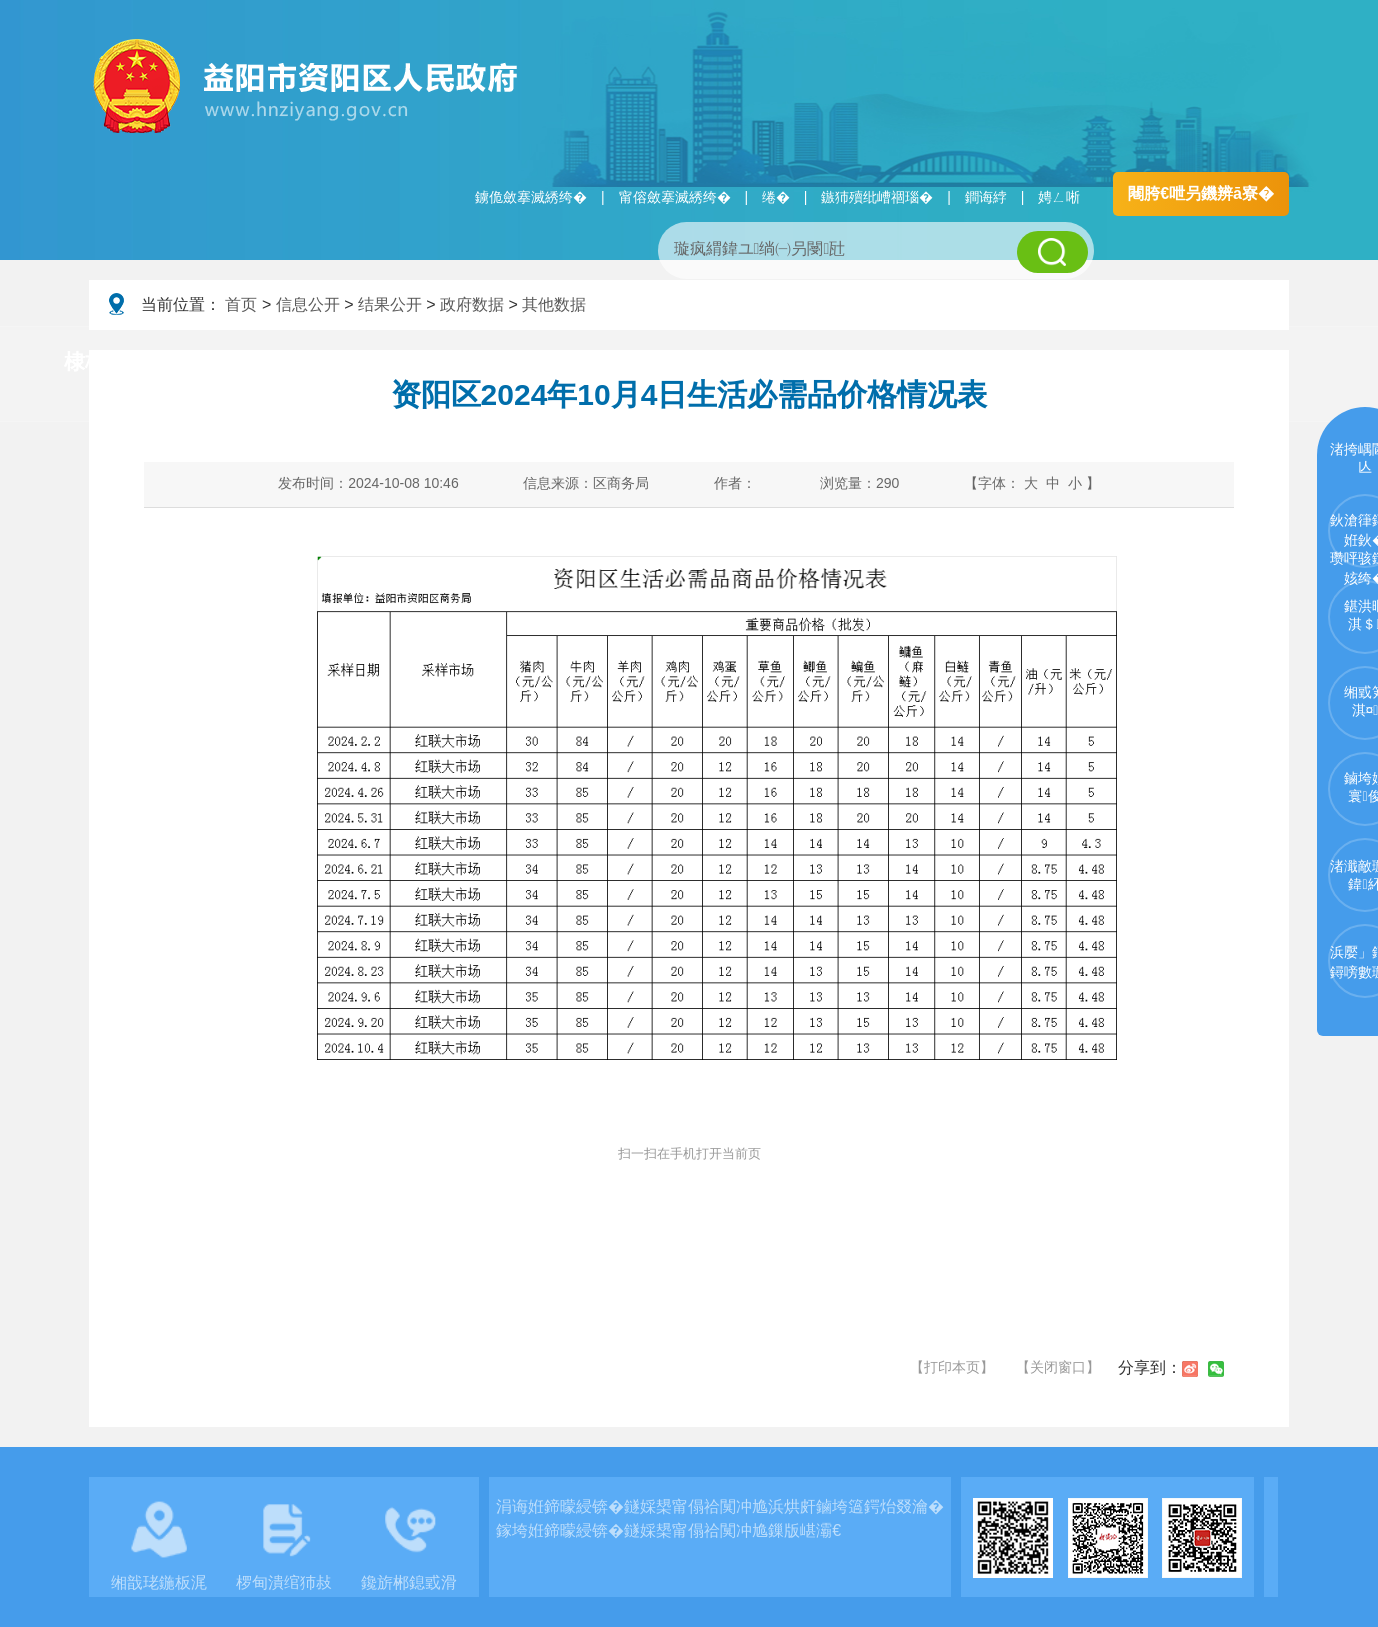 This screenshot has width=1378, height=1627. I want to click on 鐪佹斂搴滅綉绔�, so click(531, 197).